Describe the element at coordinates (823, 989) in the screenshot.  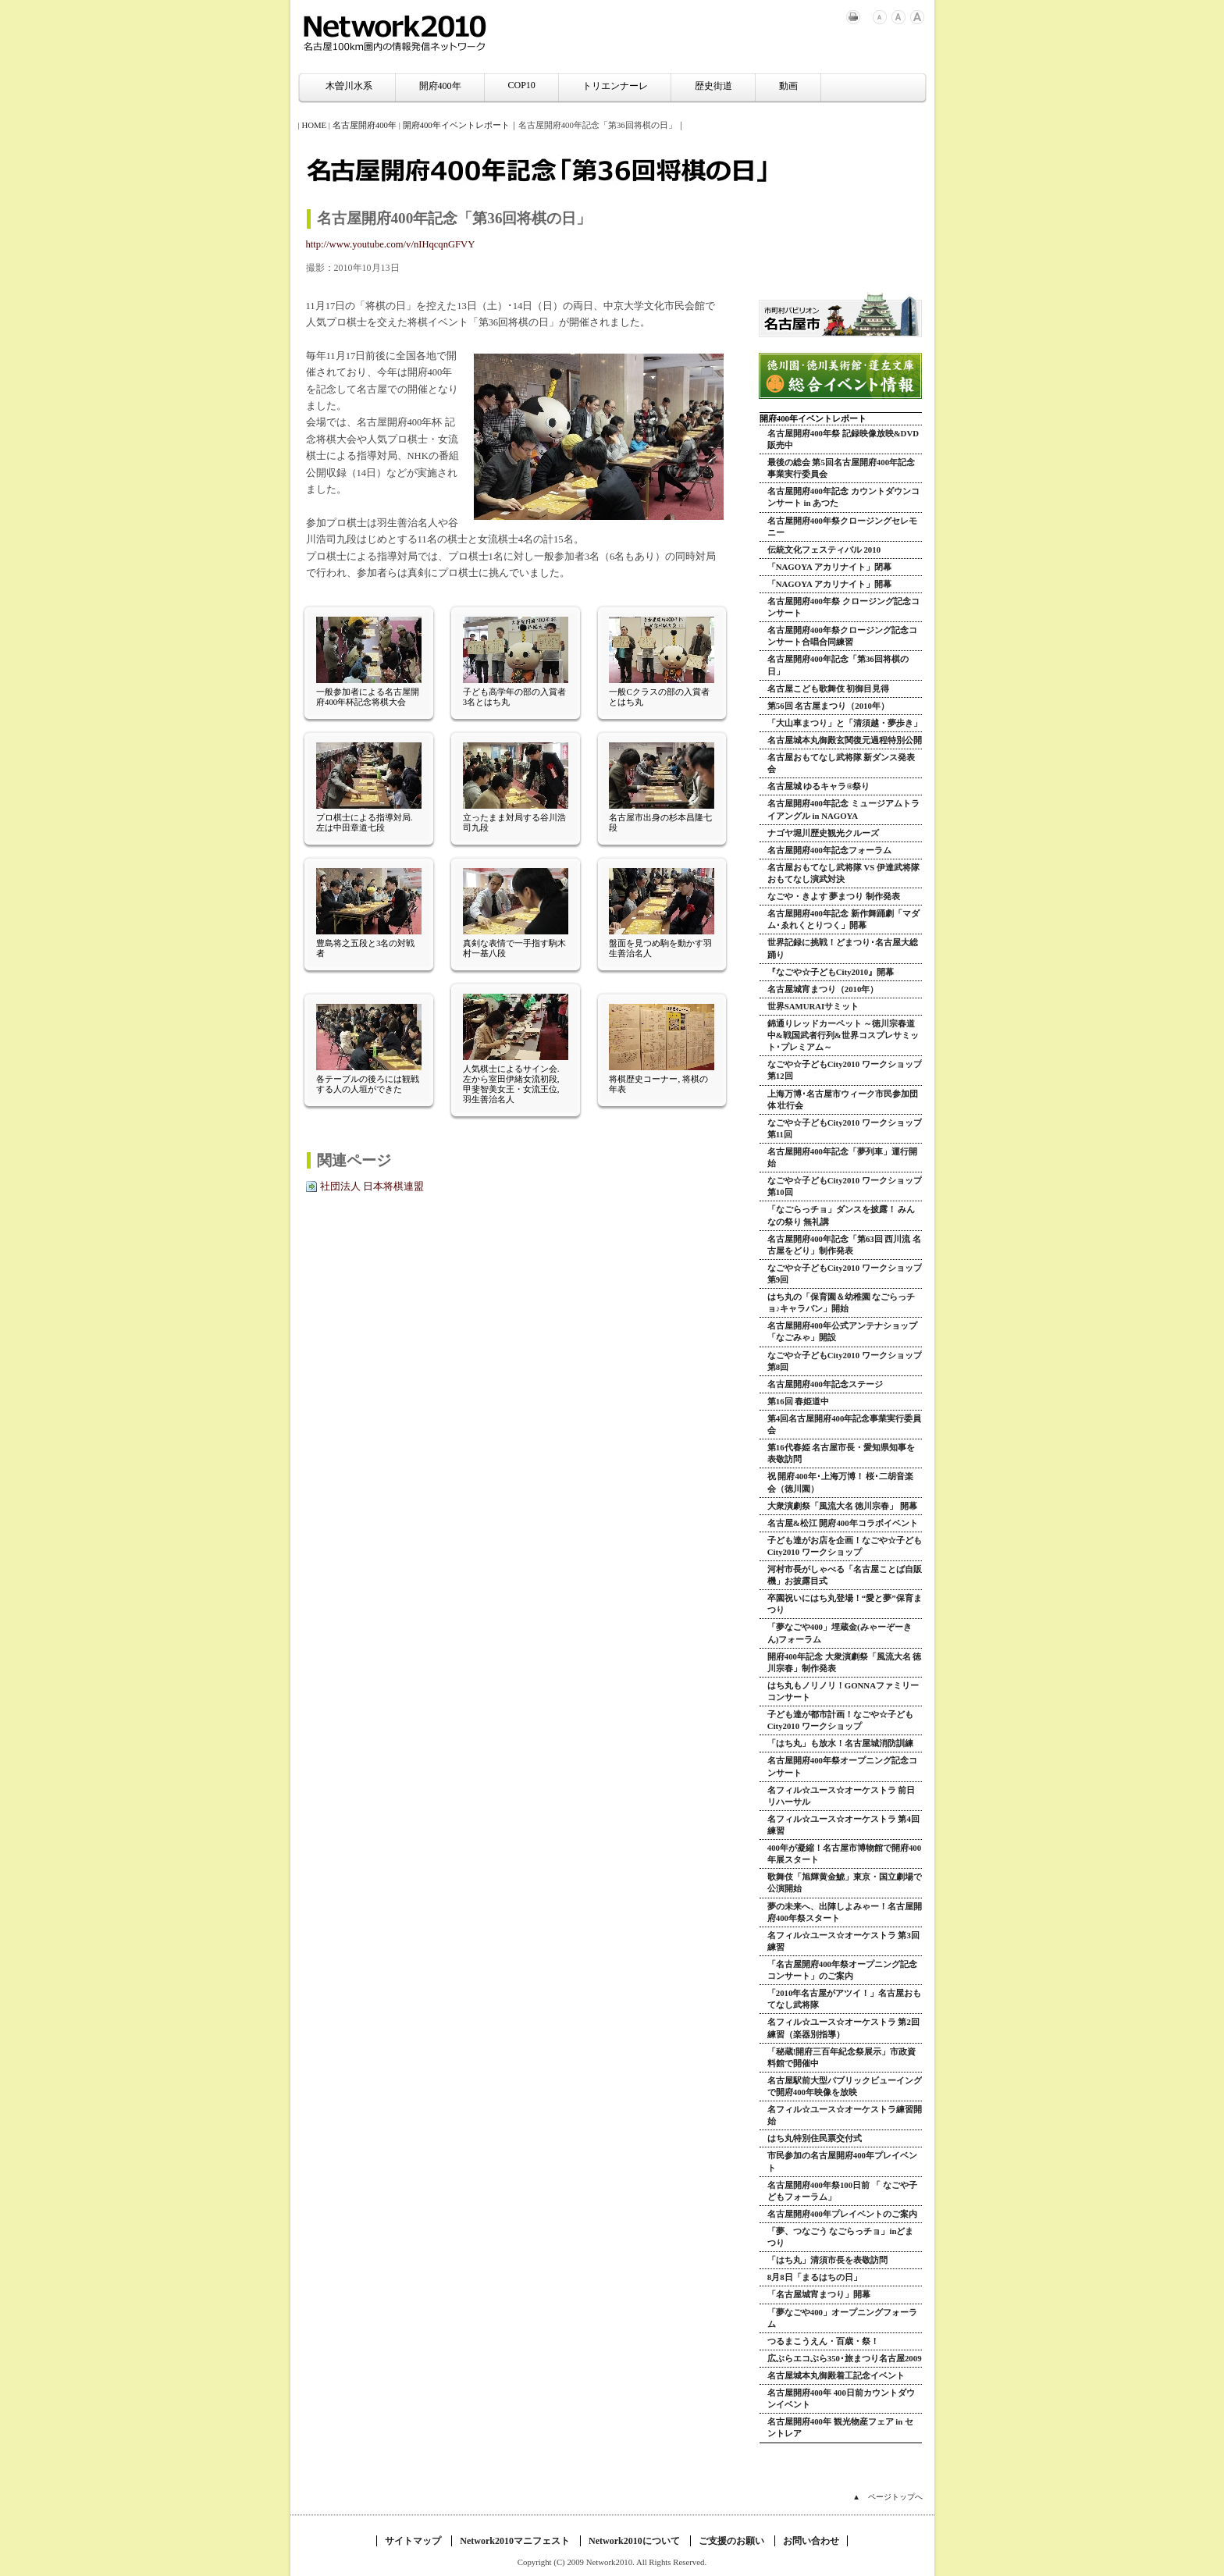
I see `名古屋城宵まつり（2010年）` at that location.